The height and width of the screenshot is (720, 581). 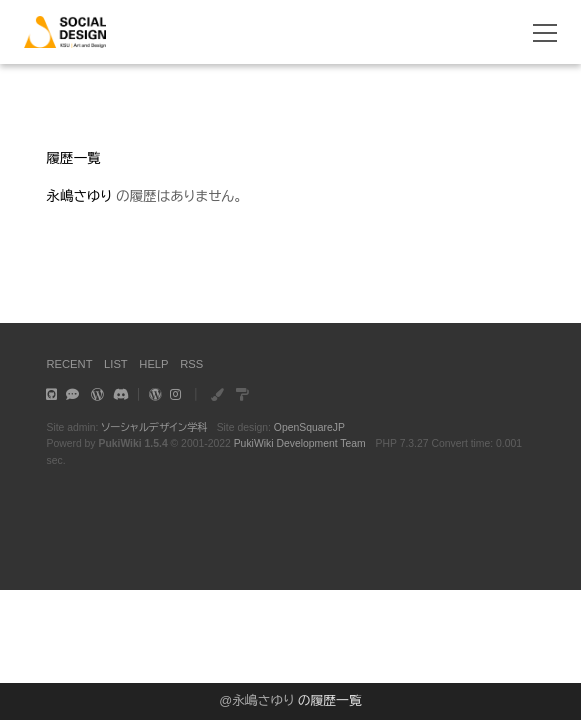 I want to click on 履歴一覧, so click(x=73, y=158).